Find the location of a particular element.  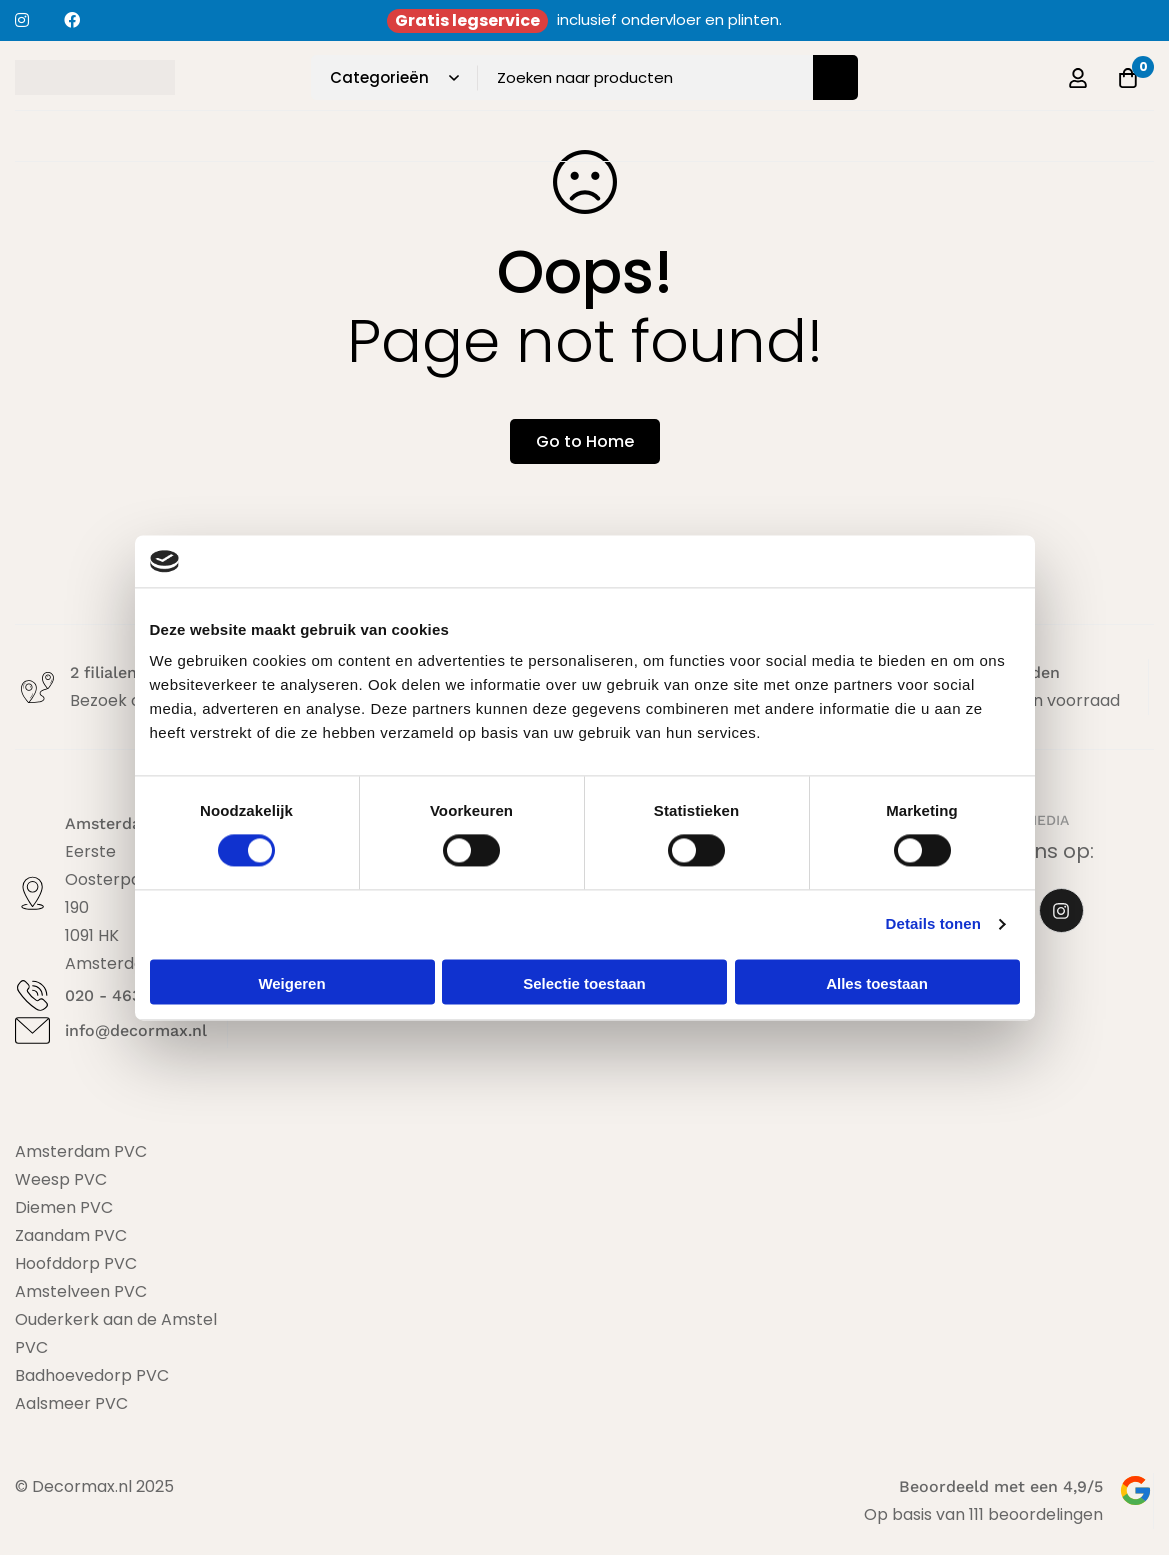

[Offerte] is located at coordinates (1128, 78).